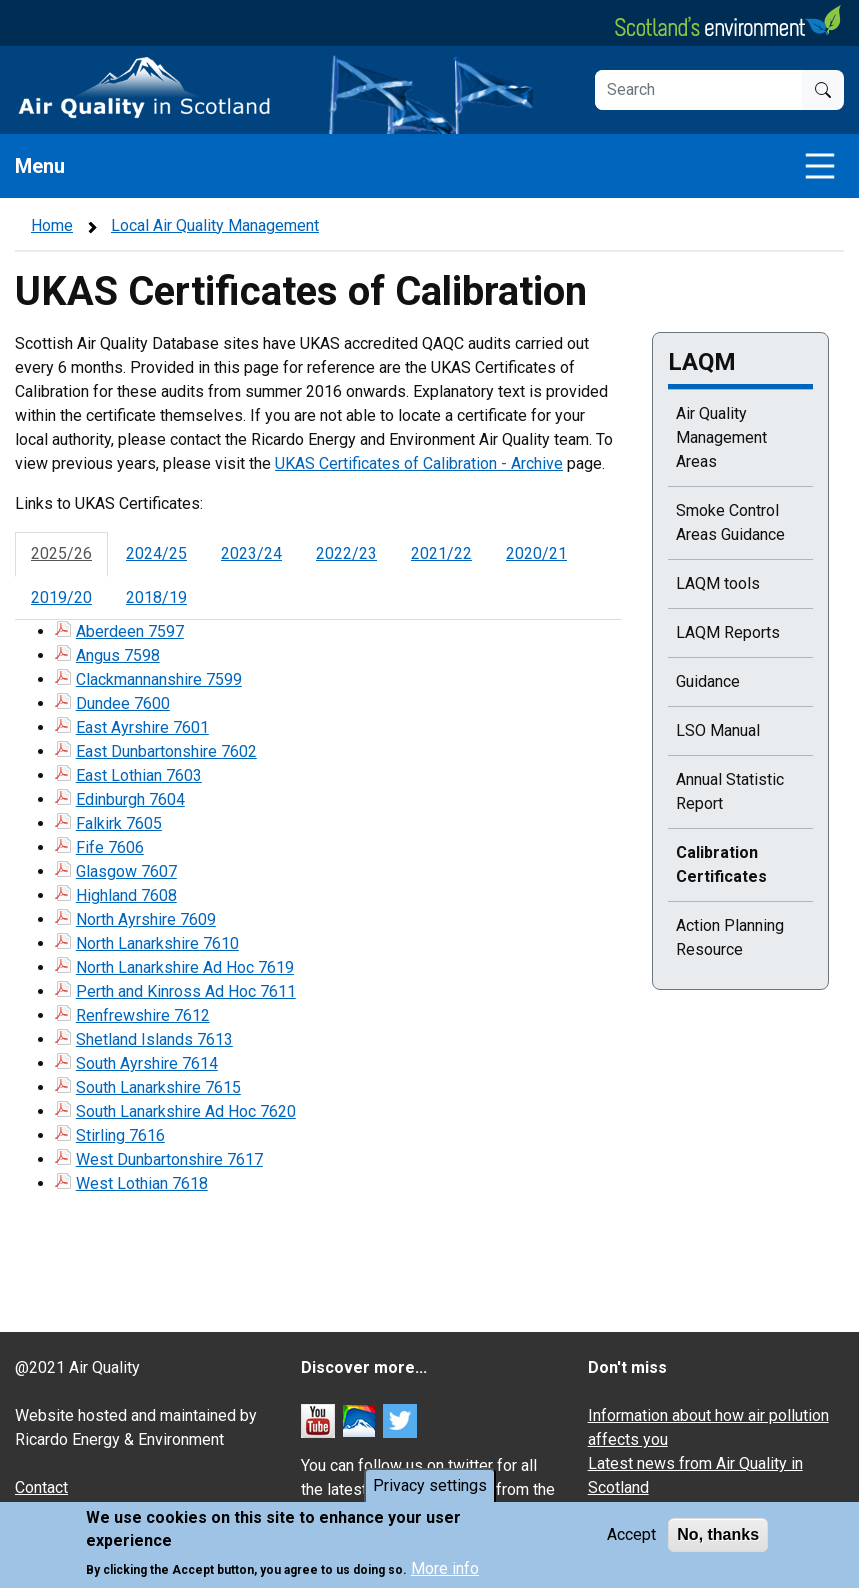 This screenshot has height=1588, width=859. What do you see at coordinates (110, 847) in the screenshot?
I see `Fife 7606` at bounding box center [110, 847].